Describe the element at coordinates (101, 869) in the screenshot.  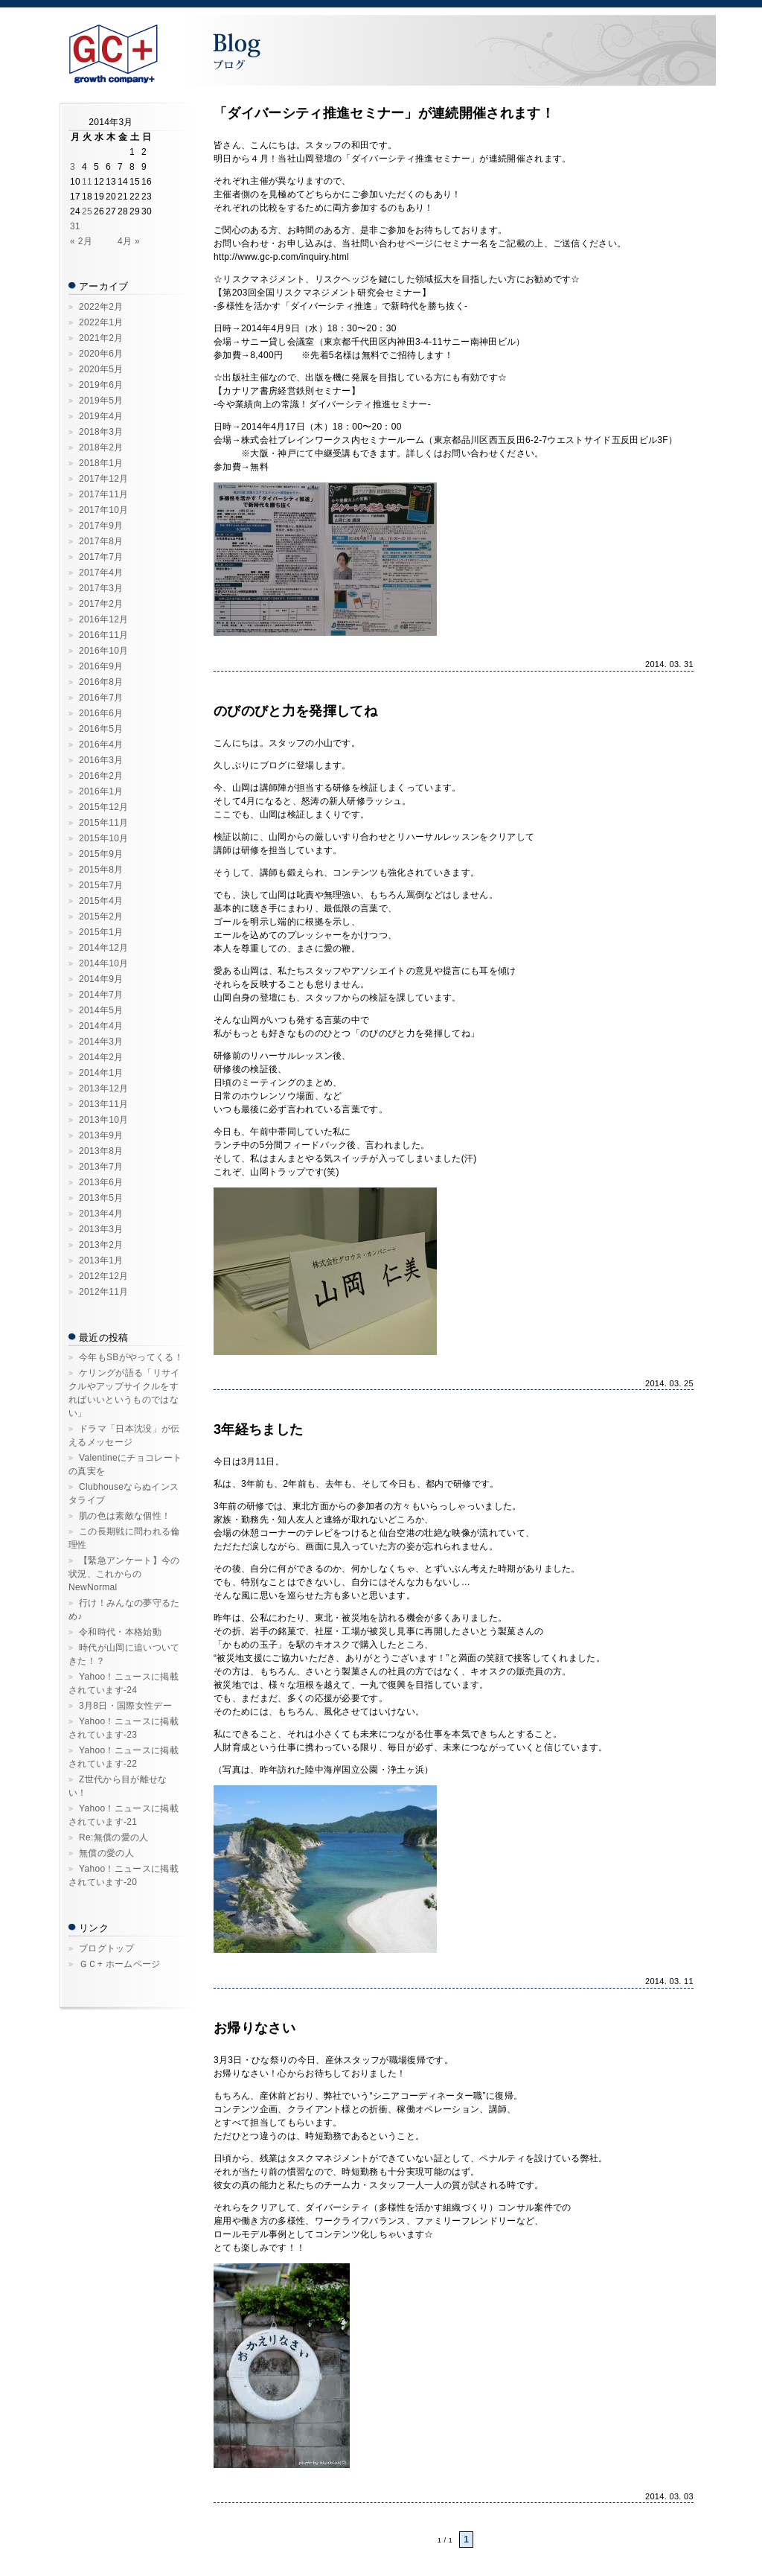
I see `2015年8月` at that location.